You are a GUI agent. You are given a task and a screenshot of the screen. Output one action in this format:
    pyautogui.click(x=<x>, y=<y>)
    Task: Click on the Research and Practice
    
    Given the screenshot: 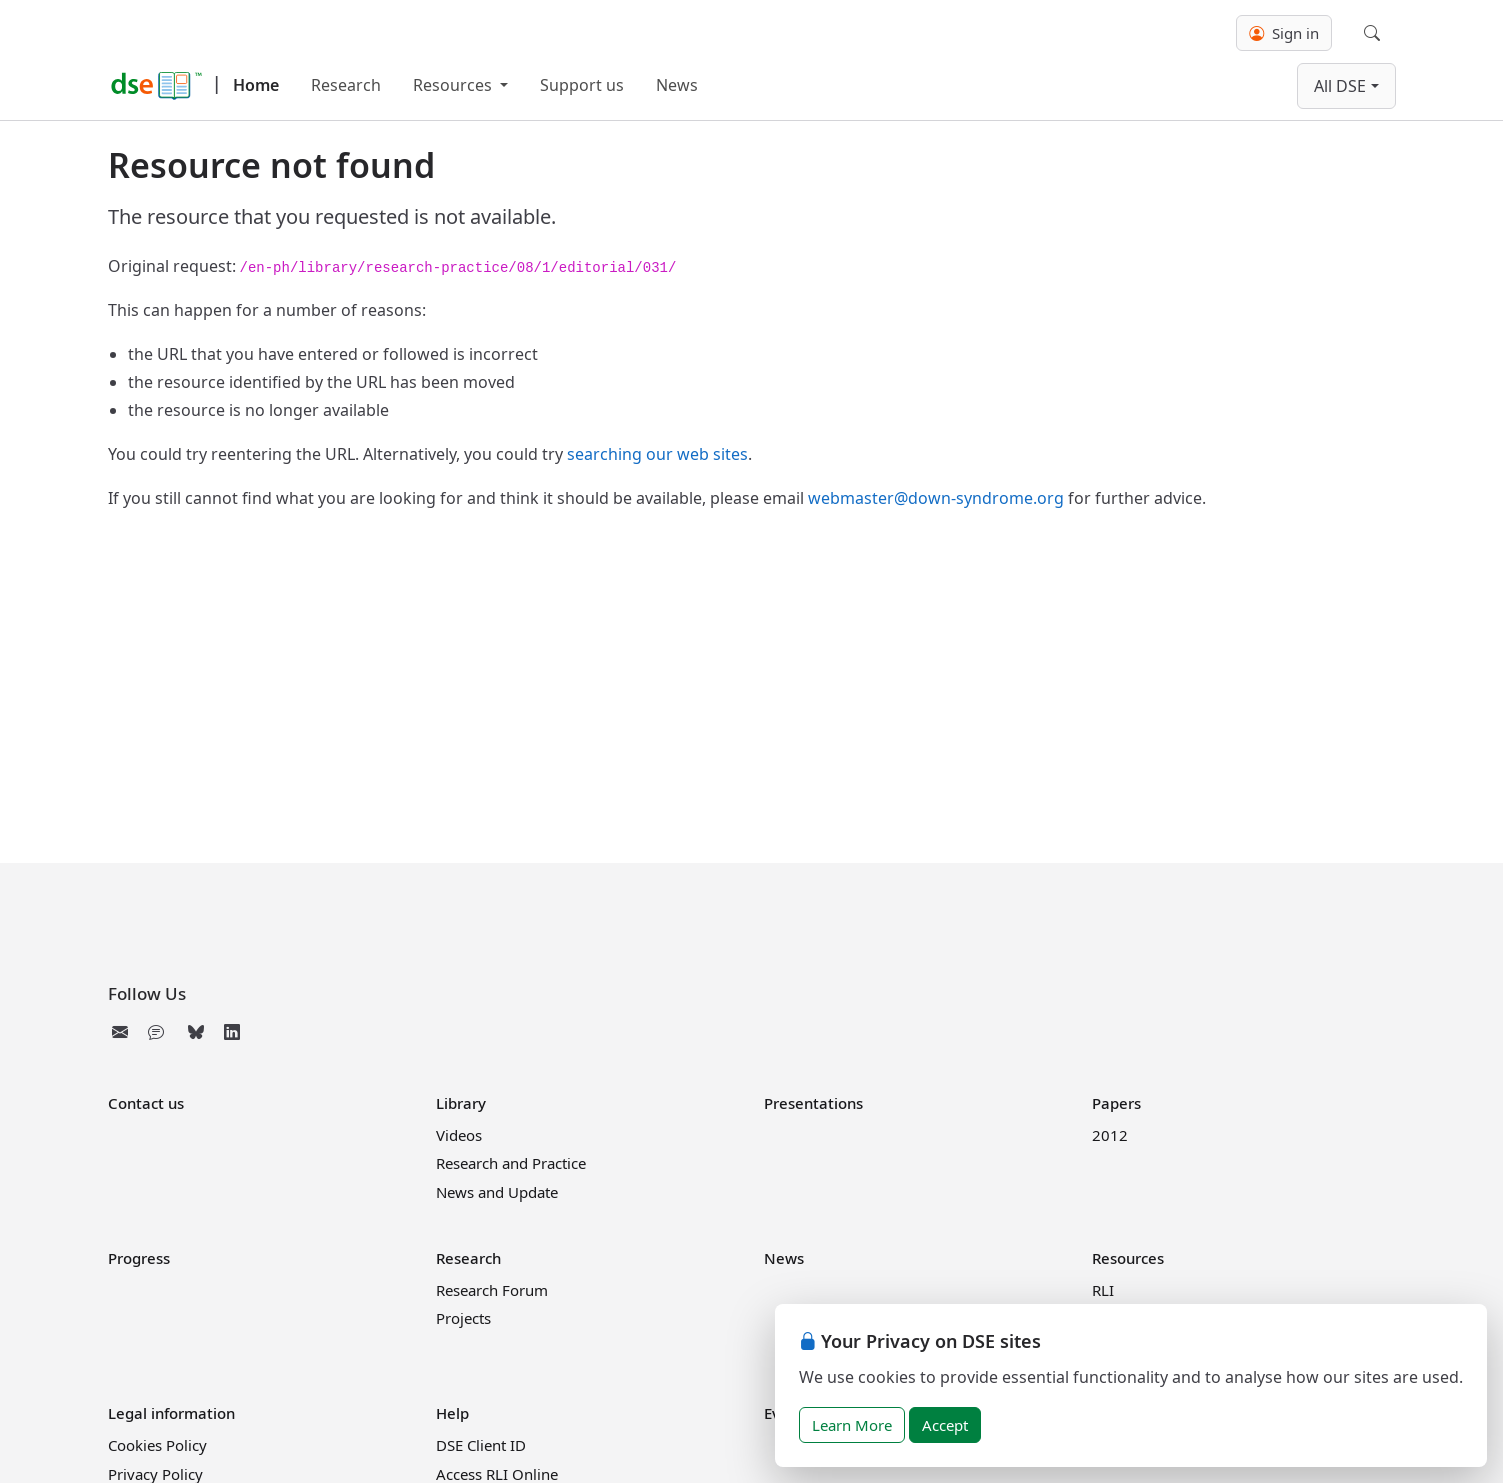 What is the action you would take?
    pyautogui.click(x=511, y=1163)
    